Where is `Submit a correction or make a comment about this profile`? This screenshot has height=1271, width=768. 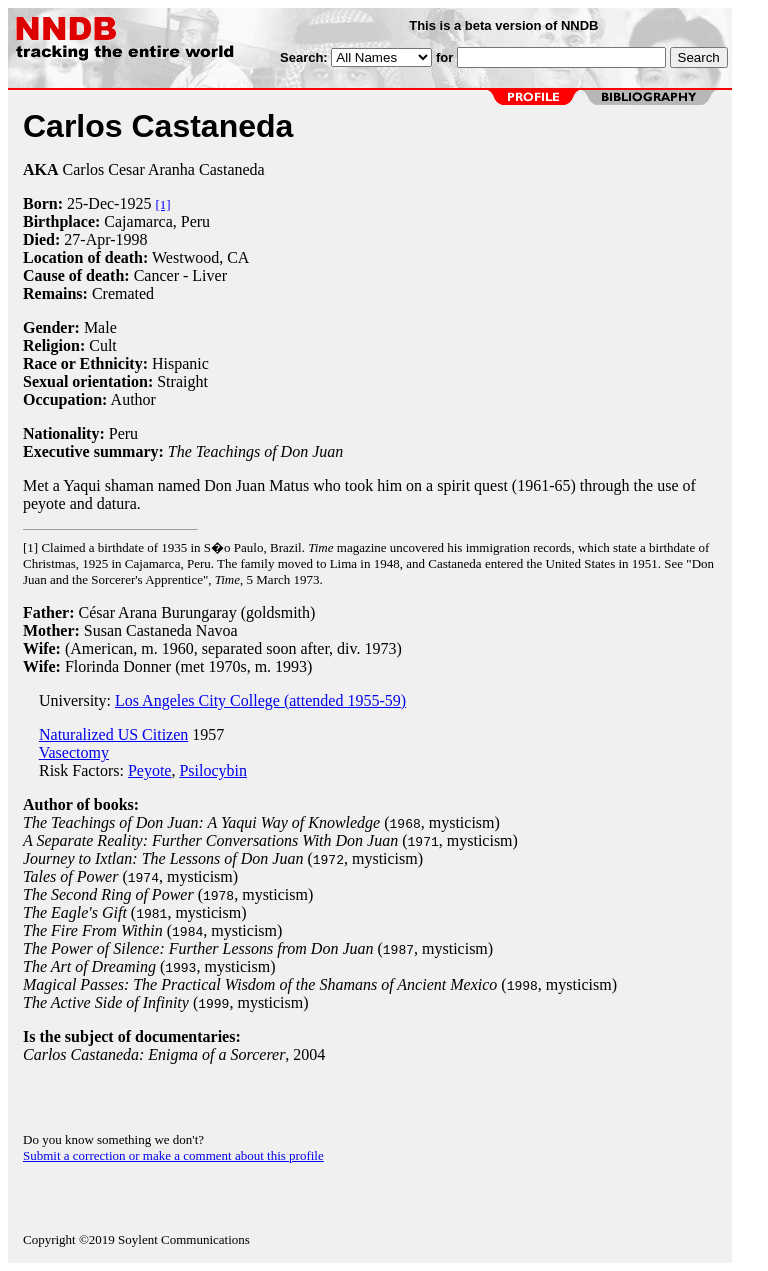 Submit a correction or make a comment about this profile is located at coordinates (173, 1155).